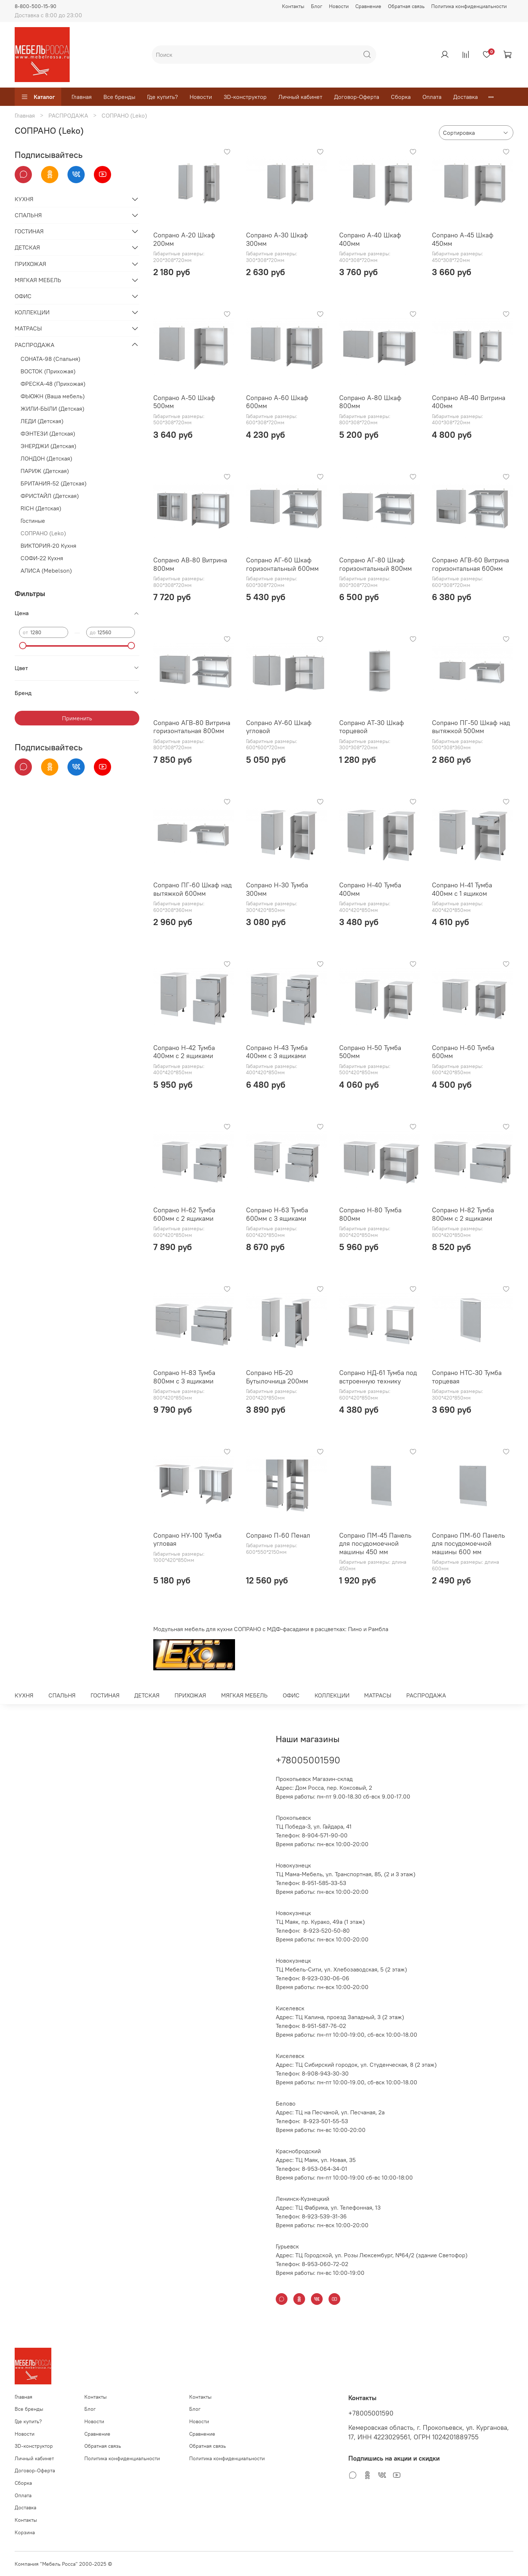 This screenshot has width=528, height=2576. Describe the element at coordinates (278, 1535) in the screenshot. I see `Сопрано П-60 Пенал` at that location.